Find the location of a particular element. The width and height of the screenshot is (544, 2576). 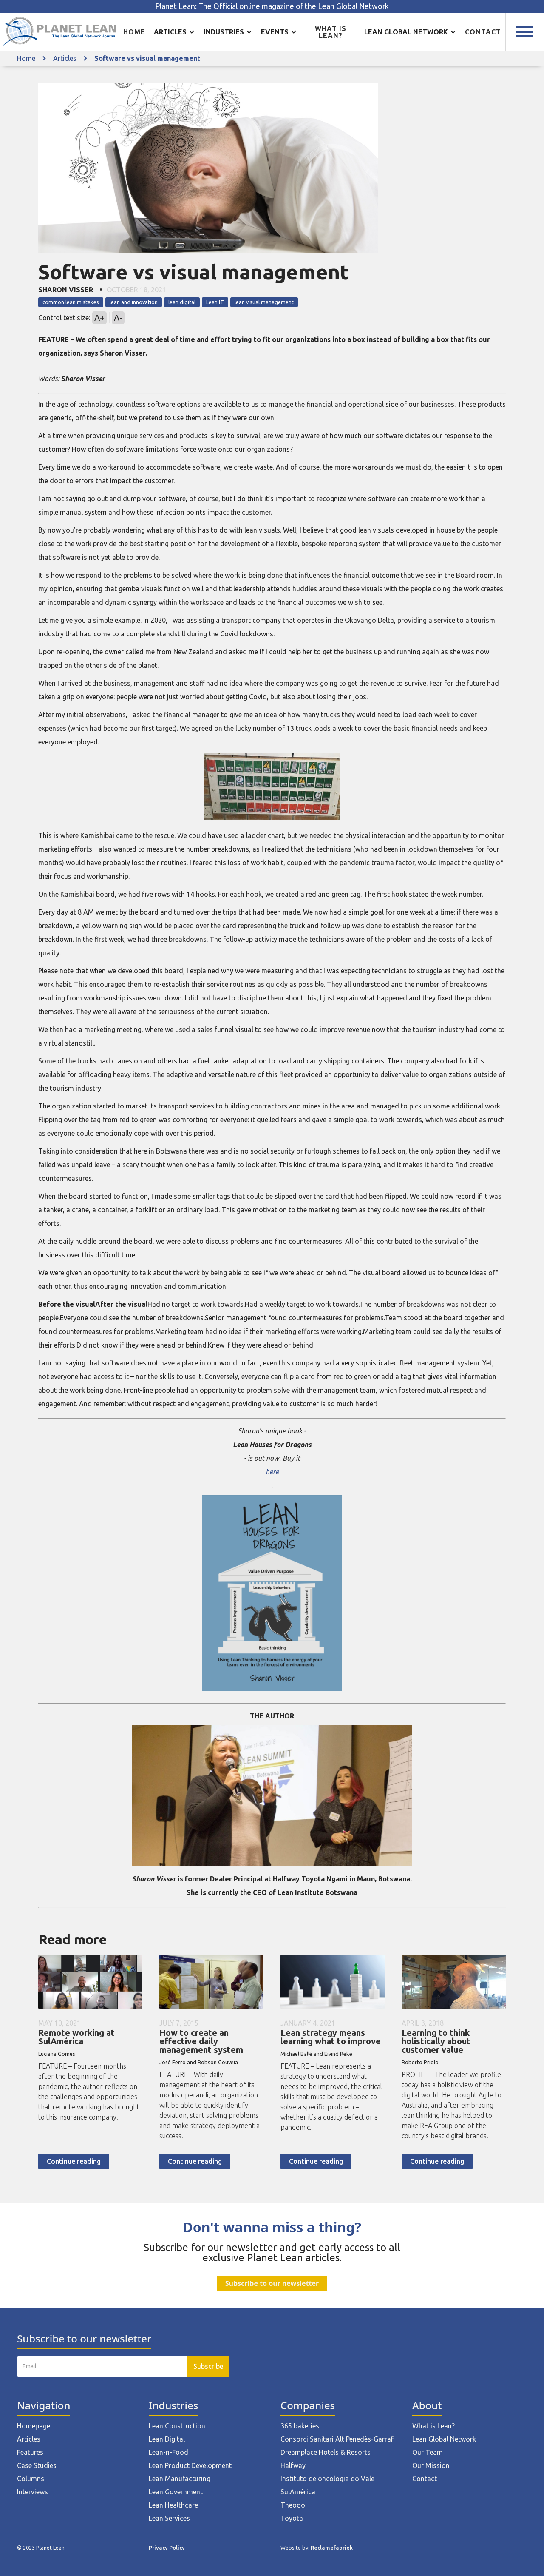

Interviews is located at coordinates (32, 2491).